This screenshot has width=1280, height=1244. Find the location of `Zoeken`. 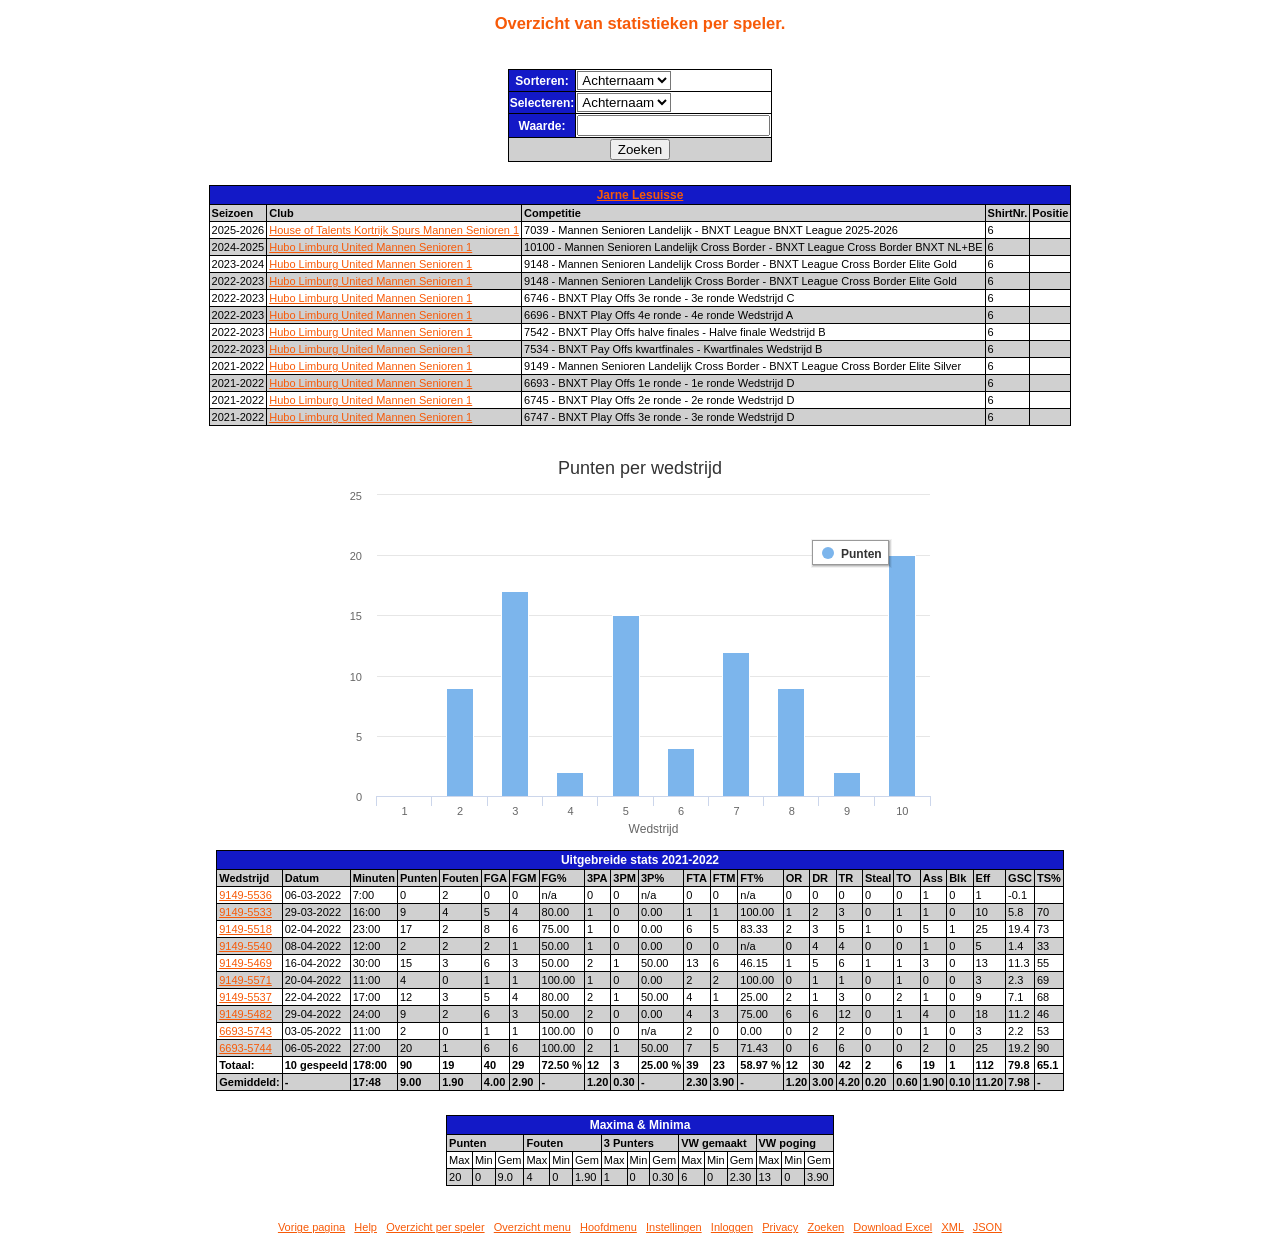

Zoeken is located at coordinates (825, 1227).